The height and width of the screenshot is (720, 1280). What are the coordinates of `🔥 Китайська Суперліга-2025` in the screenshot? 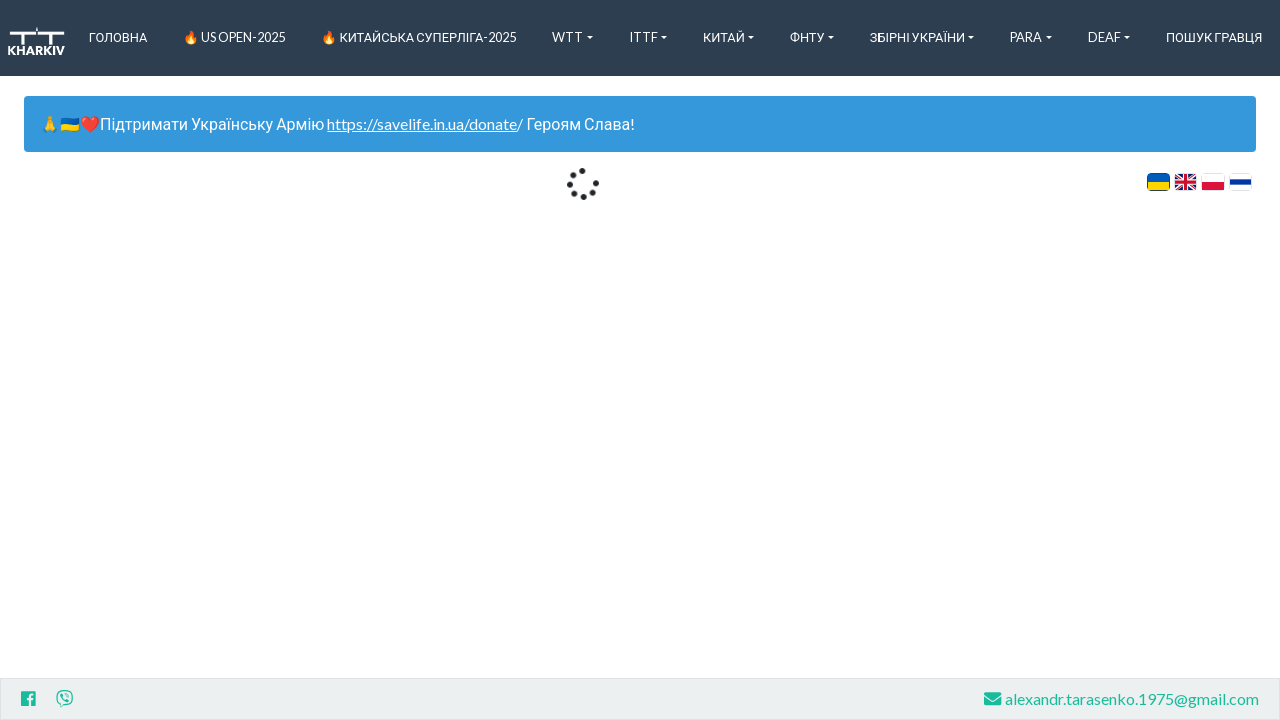 It's located at (418, 37).